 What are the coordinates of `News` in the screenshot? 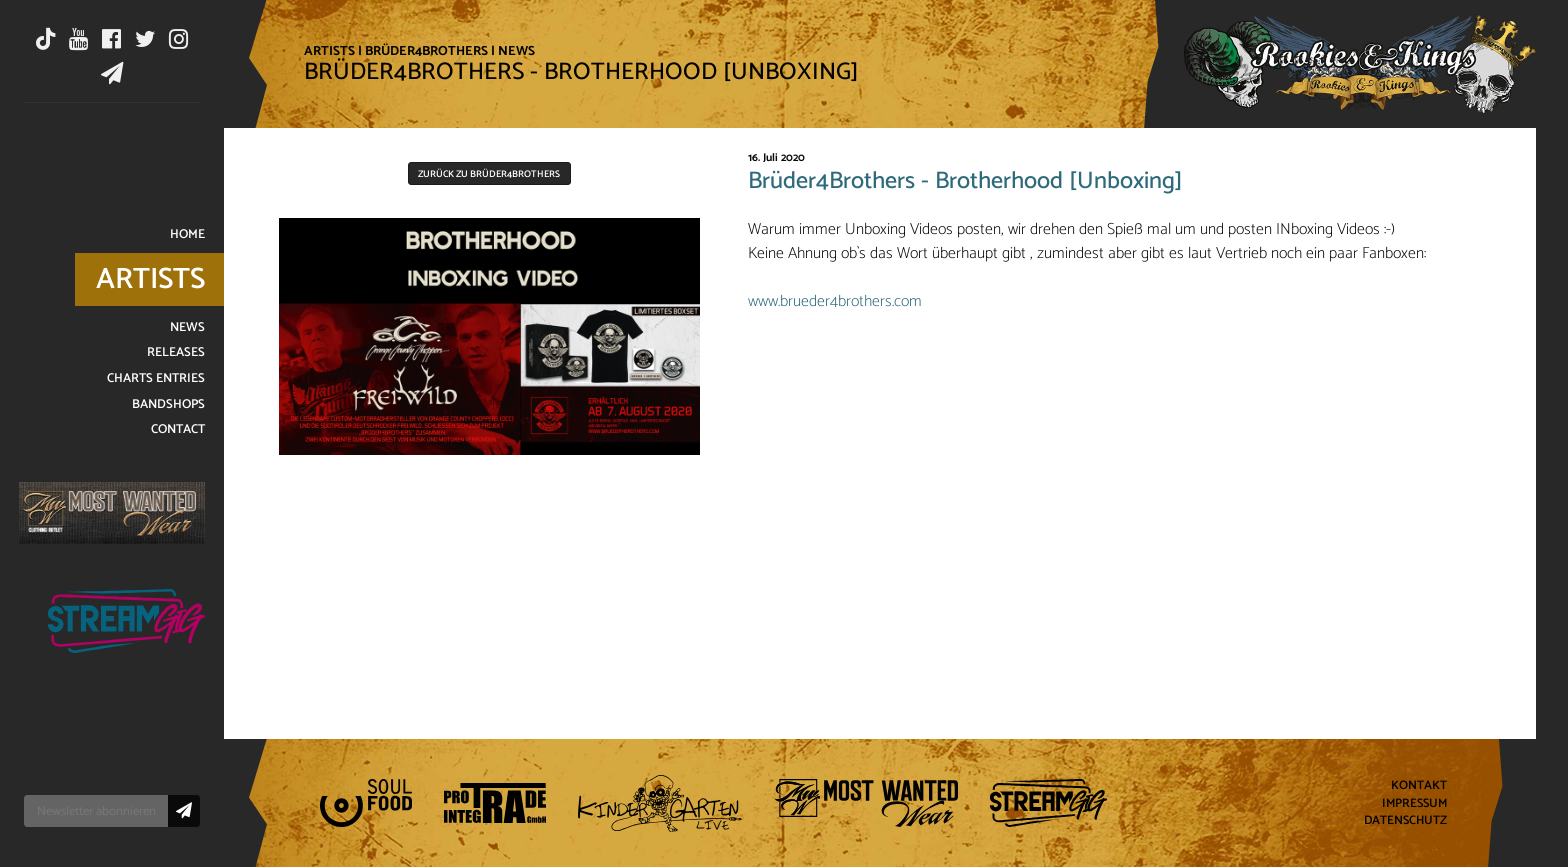 It's located at (516, 51).